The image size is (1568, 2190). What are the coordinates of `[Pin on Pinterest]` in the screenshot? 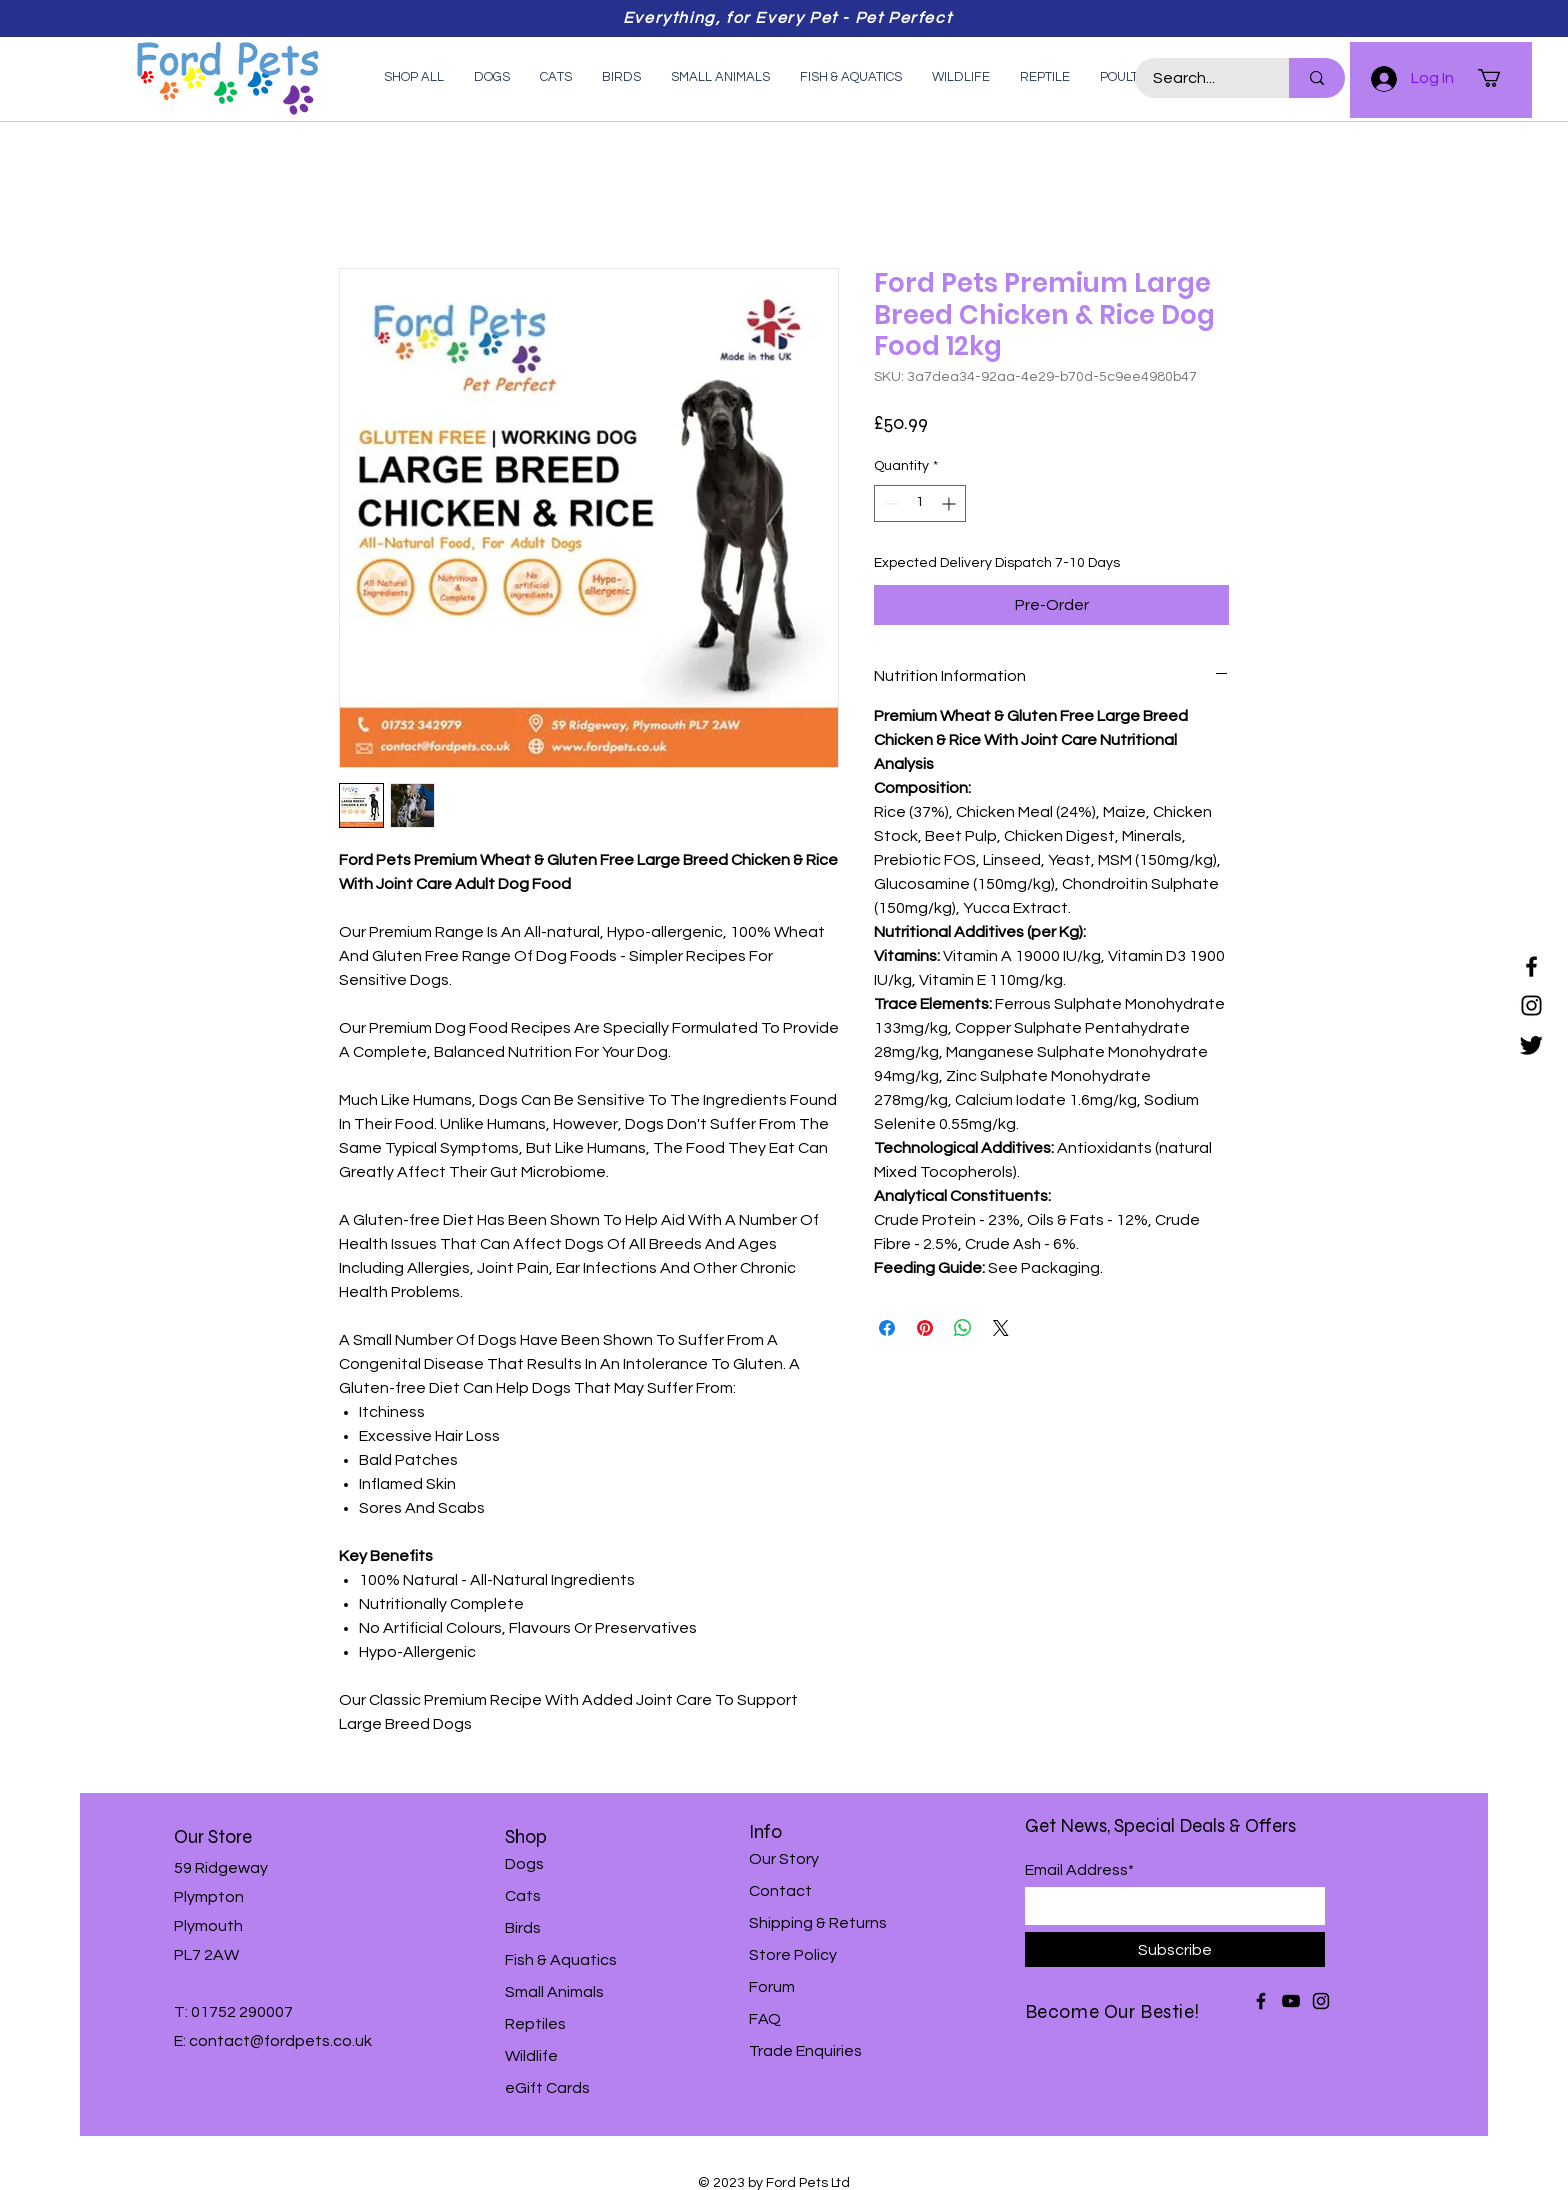 It's located at (925, 1328).